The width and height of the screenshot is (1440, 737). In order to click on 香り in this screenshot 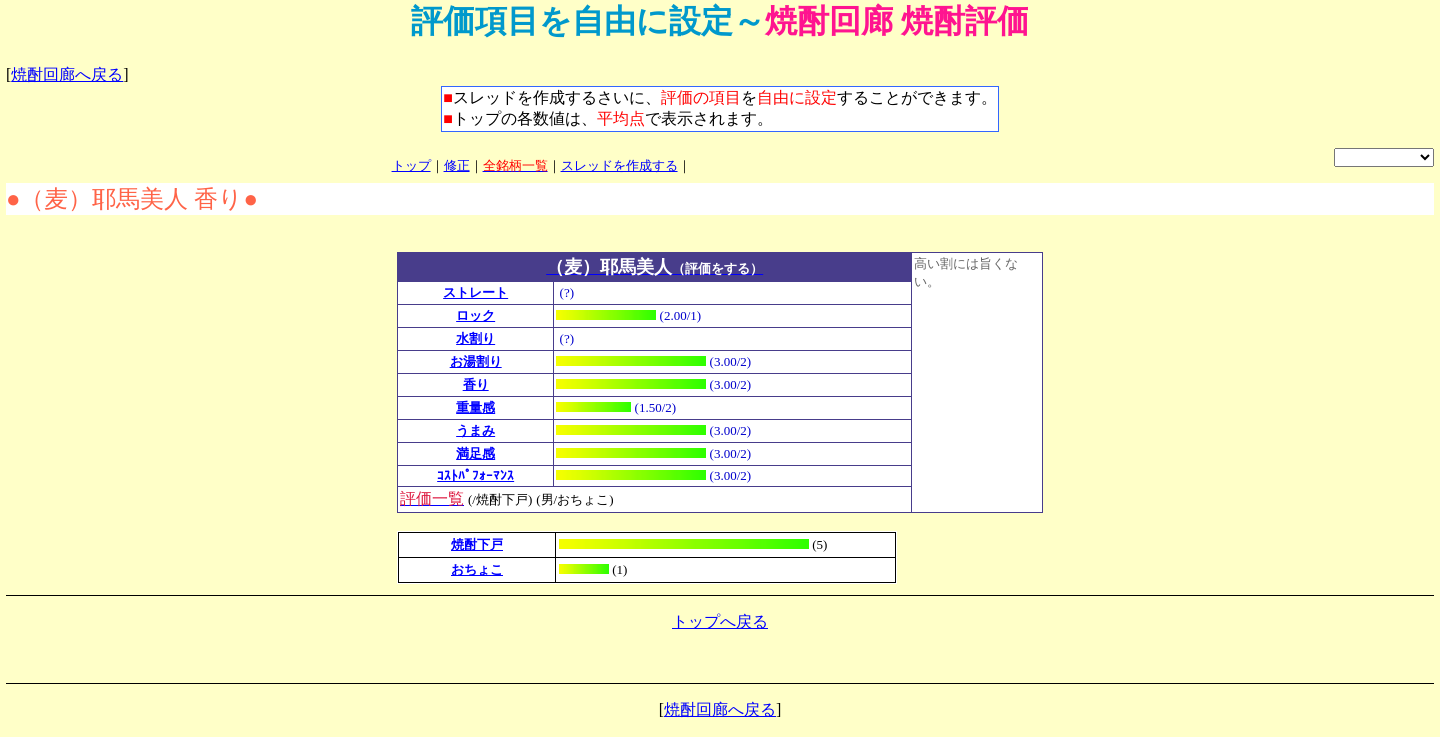, I will do `click(476, 384)`.